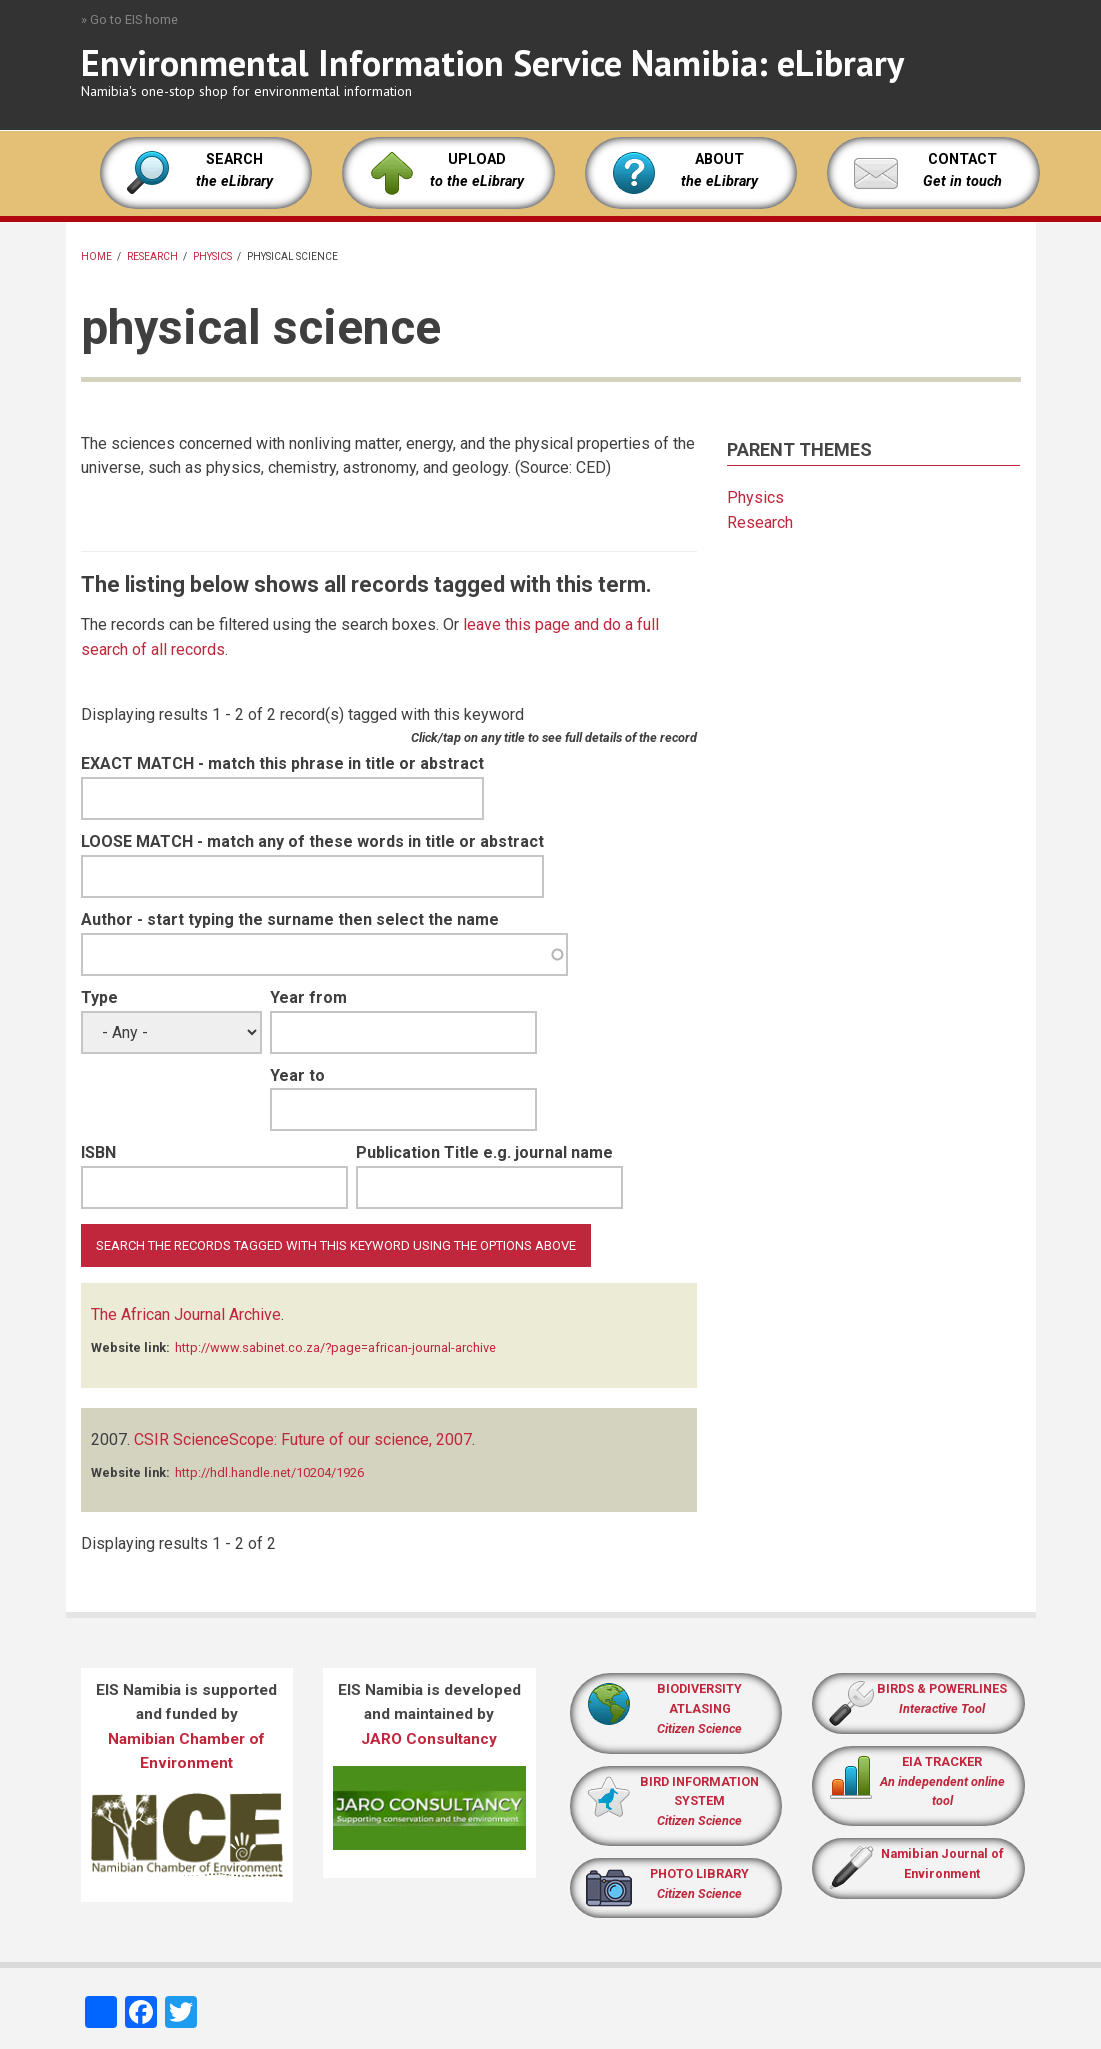 The image size is (1101, 2049). Describe the element at coordinates (98, 1152) in the screenshot. I see `ISBN` at that location.